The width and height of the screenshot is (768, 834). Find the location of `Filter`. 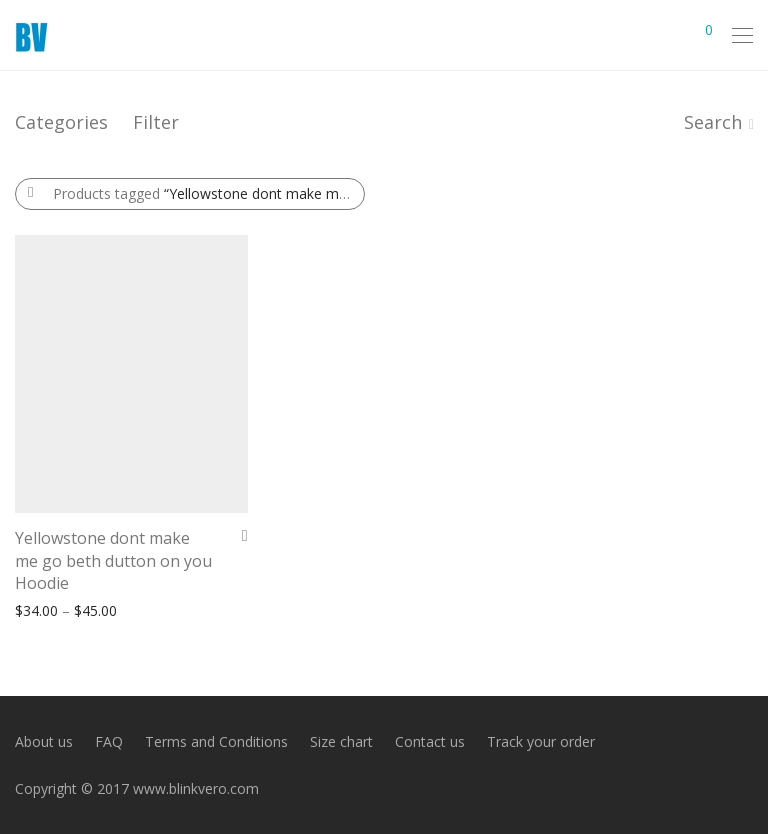

Filter is located at coordinates (156, 122).